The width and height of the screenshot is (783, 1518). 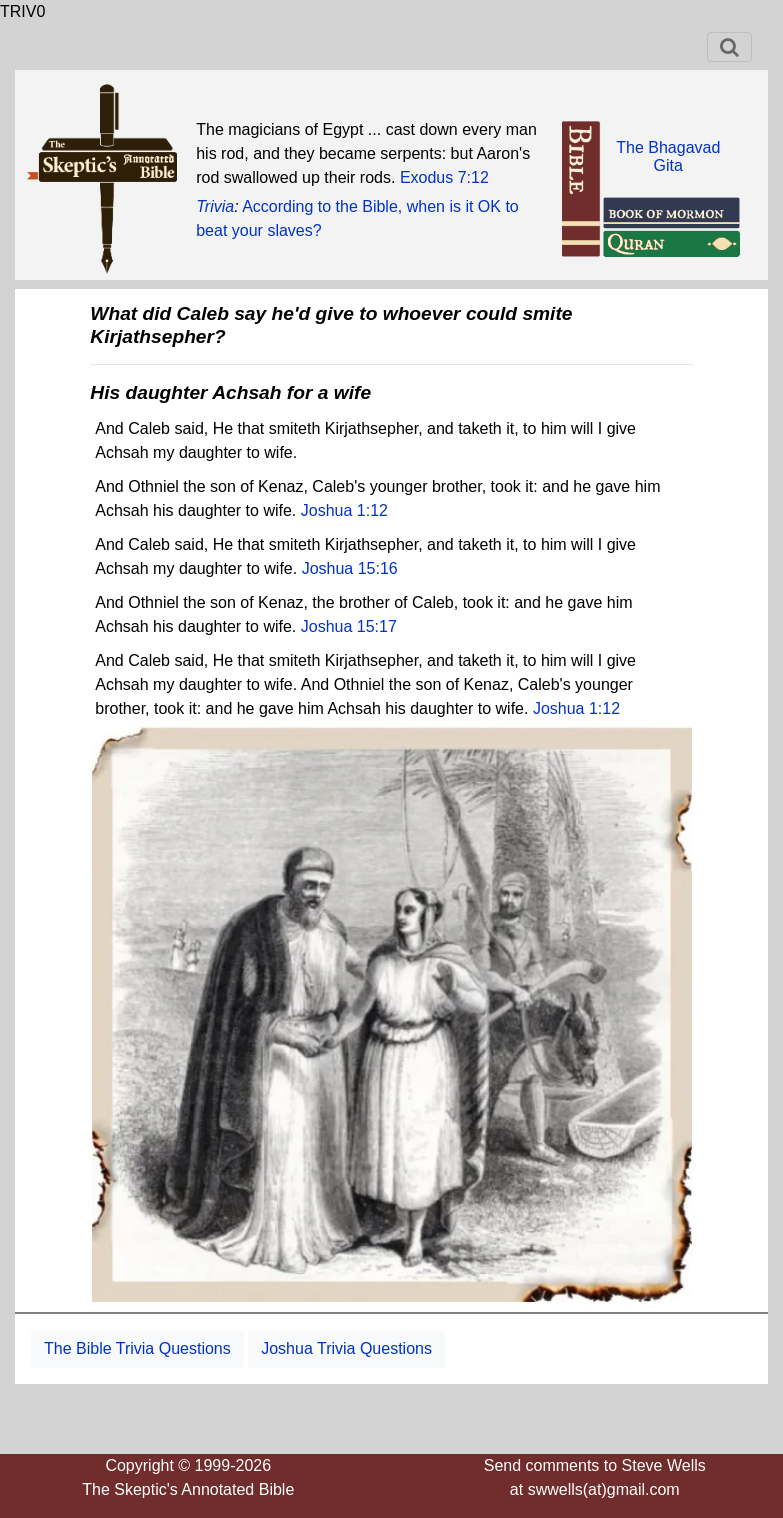 What do you see at coordinates (350, 568) in the screenshot?
I see `Joshua 15:16` at bounding box center [350, 568].